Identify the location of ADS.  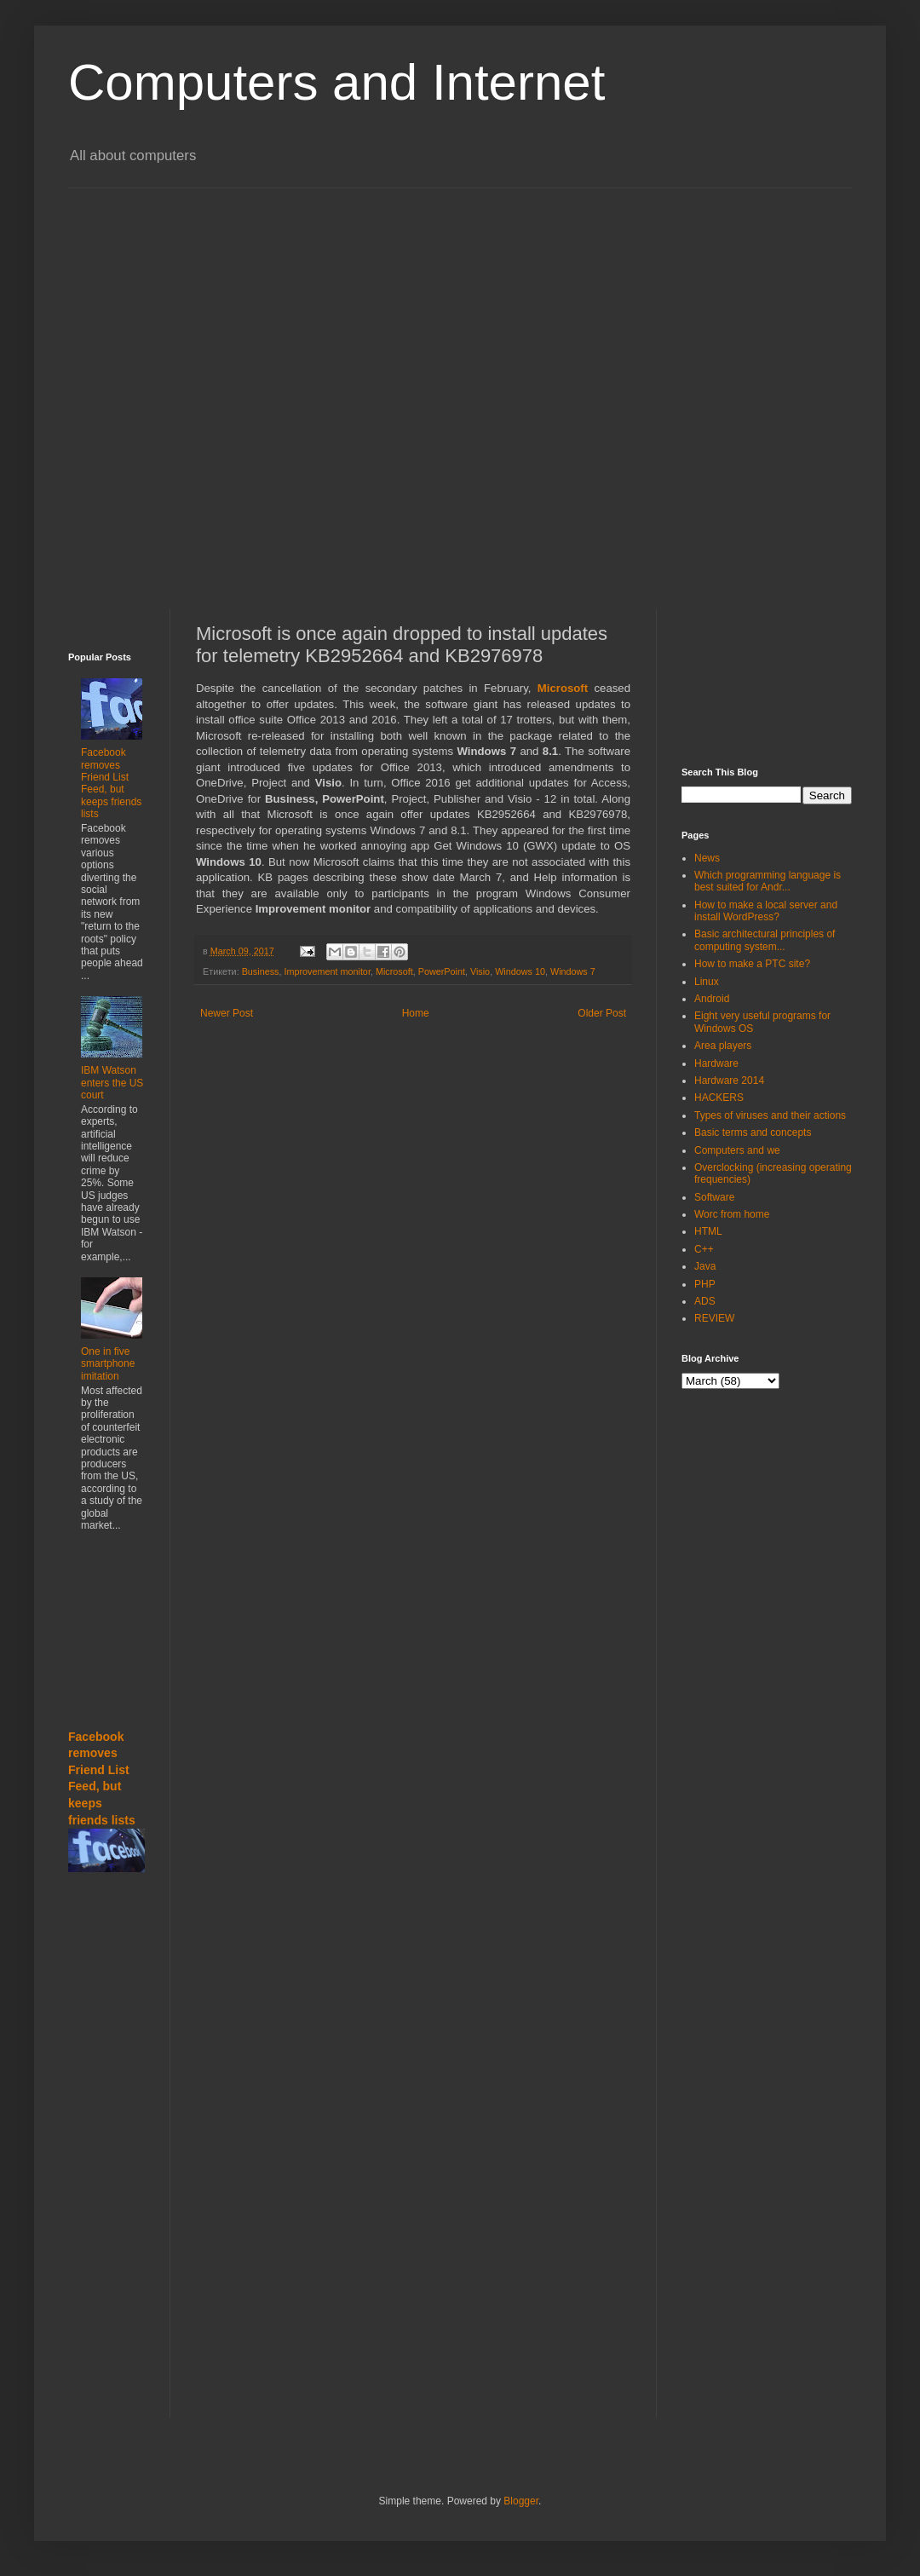
(705, 1301).